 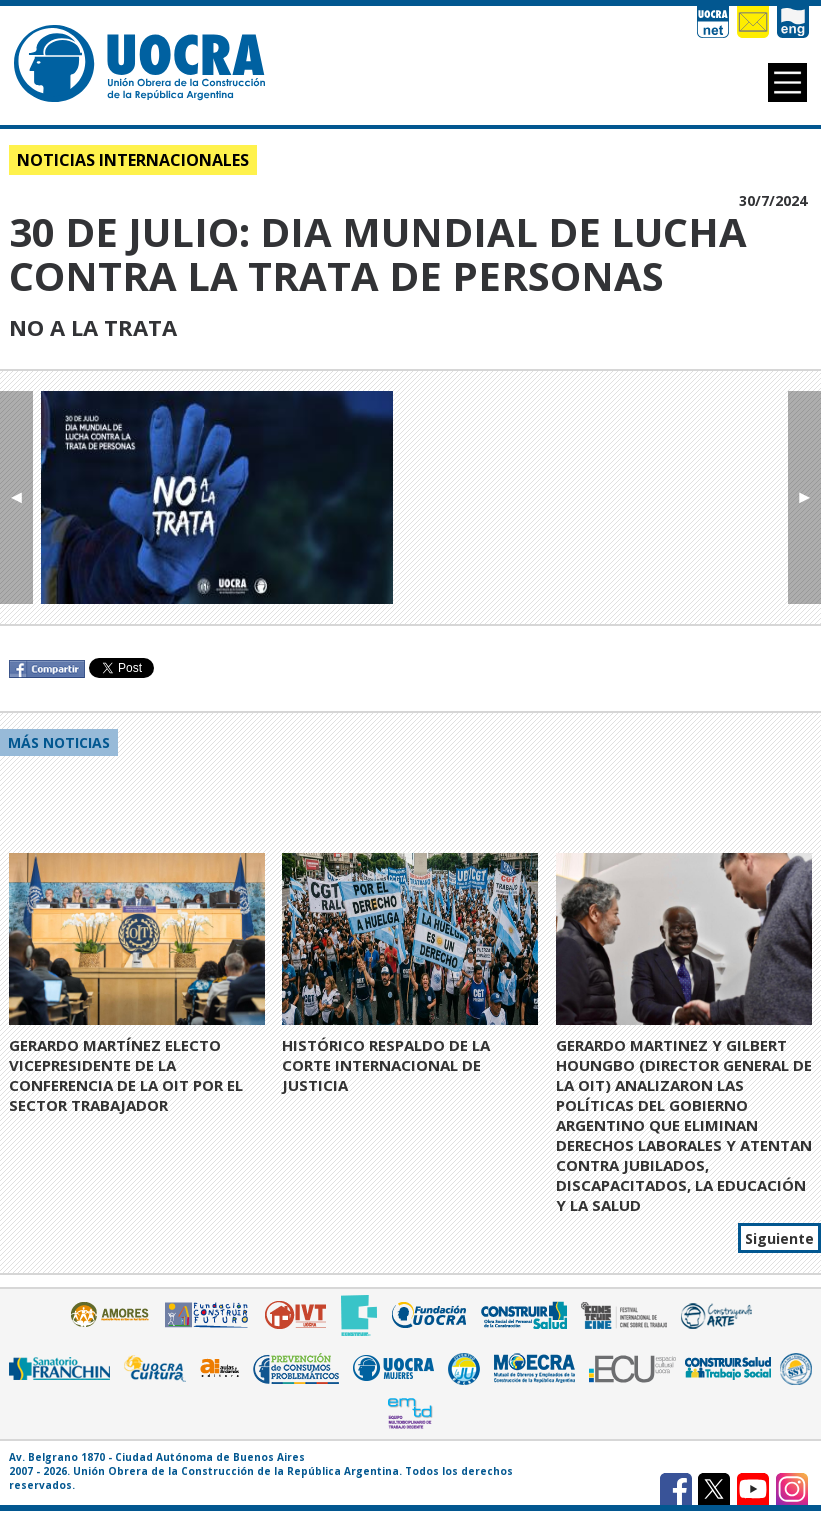 What do you see at coordinates (779, 1238) in the screenshot?
I see `Siguiente` at bounding box center [779, 1238].